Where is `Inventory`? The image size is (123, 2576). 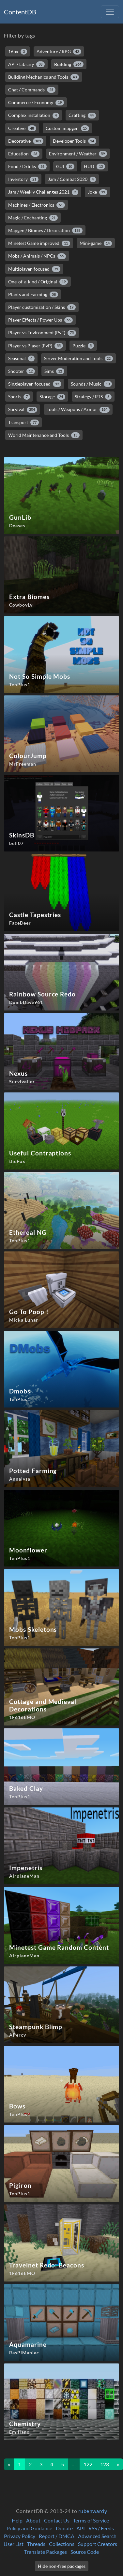 Inventory is located at coordinates (23, 179).